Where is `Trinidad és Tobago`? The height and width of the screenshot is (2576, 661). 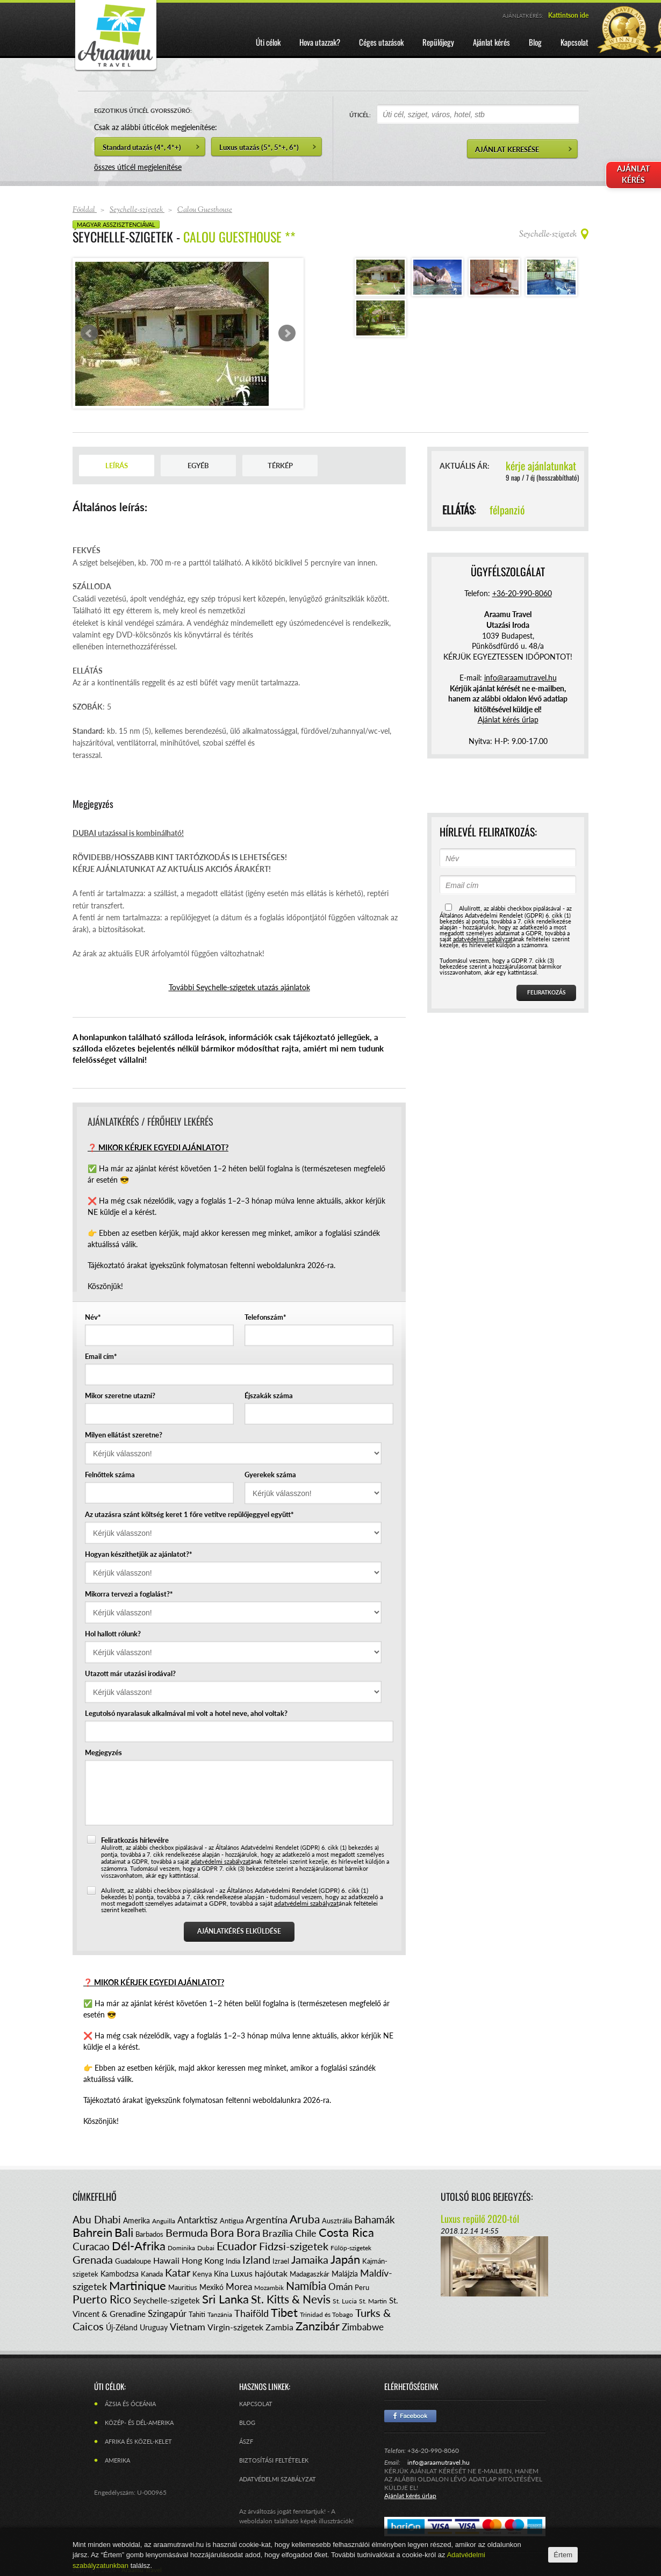 Trinidad és Tobago is located at coordinates (326, 2314).